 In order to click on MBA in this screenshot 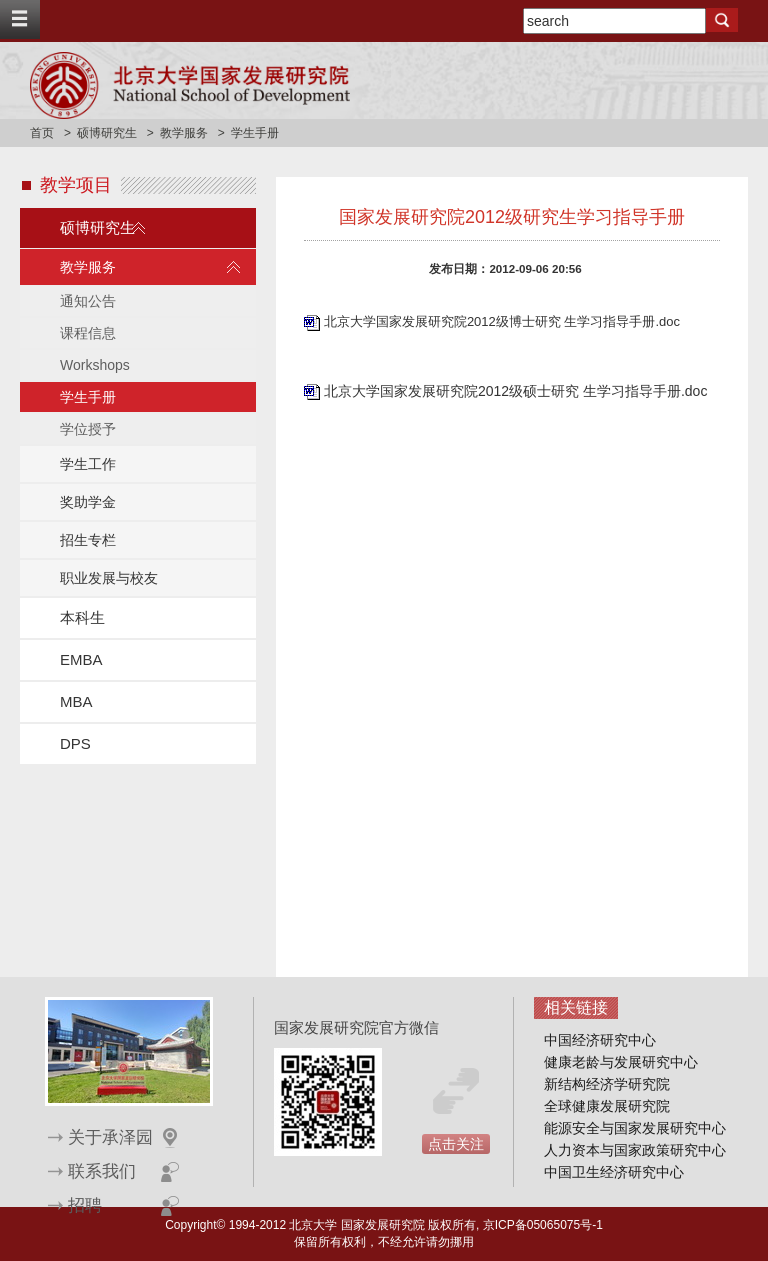, I will do `click(76, 701)`.